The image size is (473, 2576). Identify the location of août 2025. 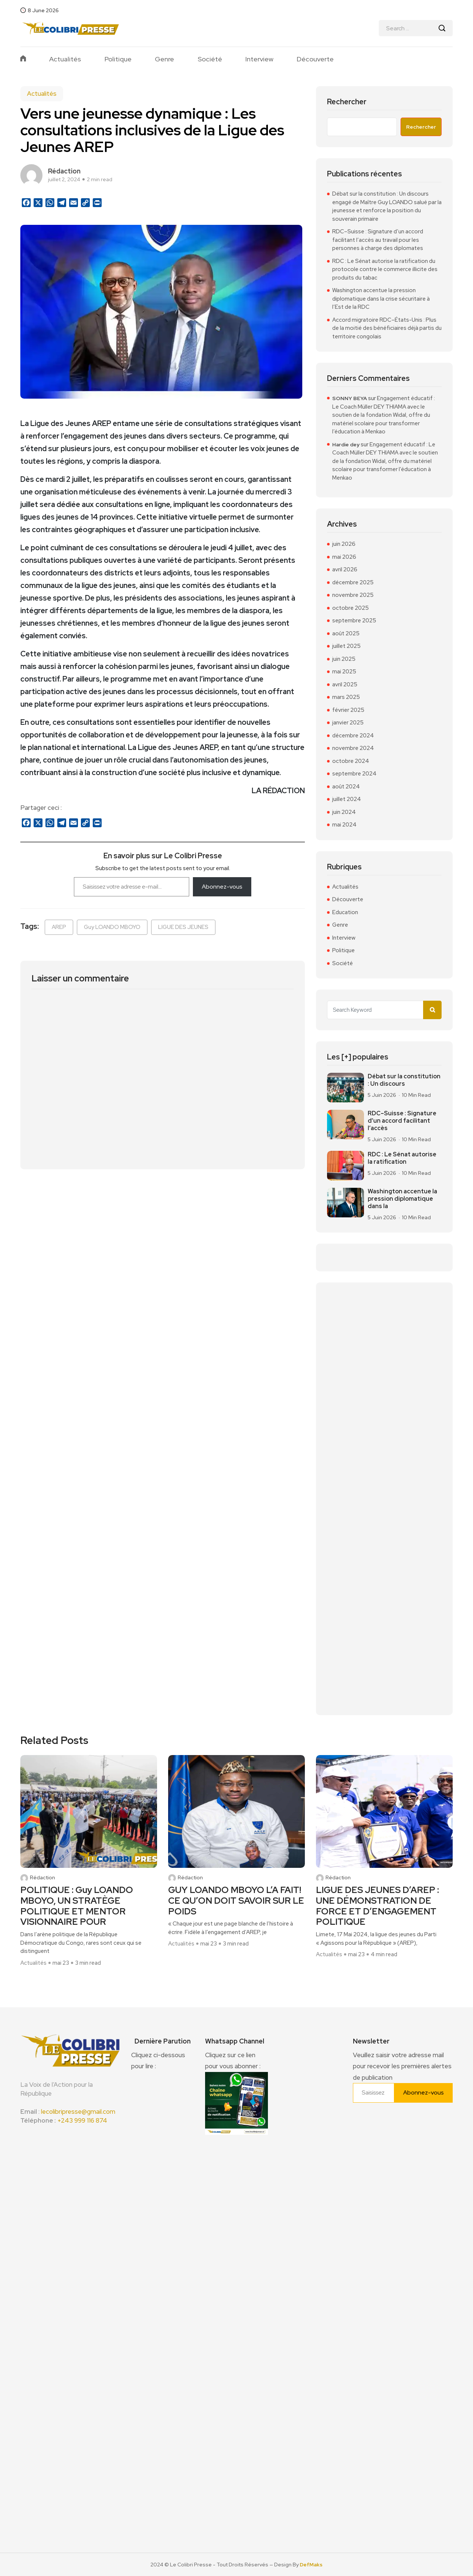
(346, 633).